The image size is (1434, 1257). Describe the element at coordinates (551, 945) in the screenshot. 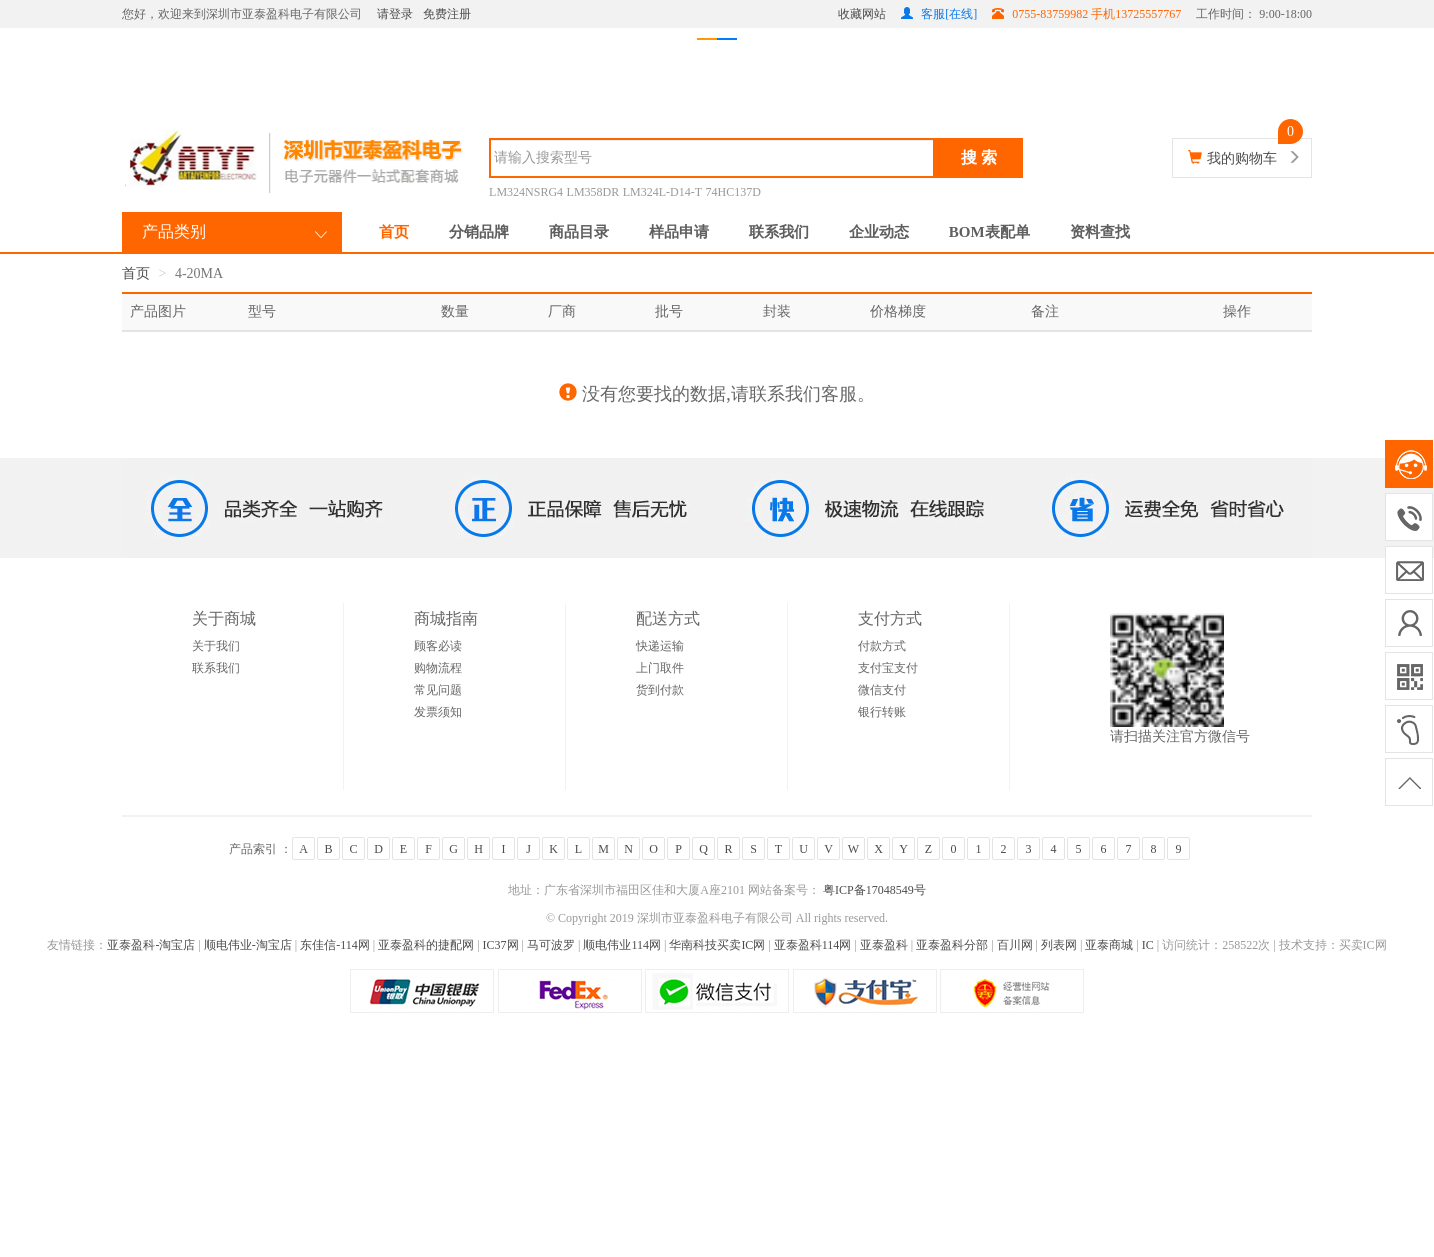

I see `马可波罗` at that location.